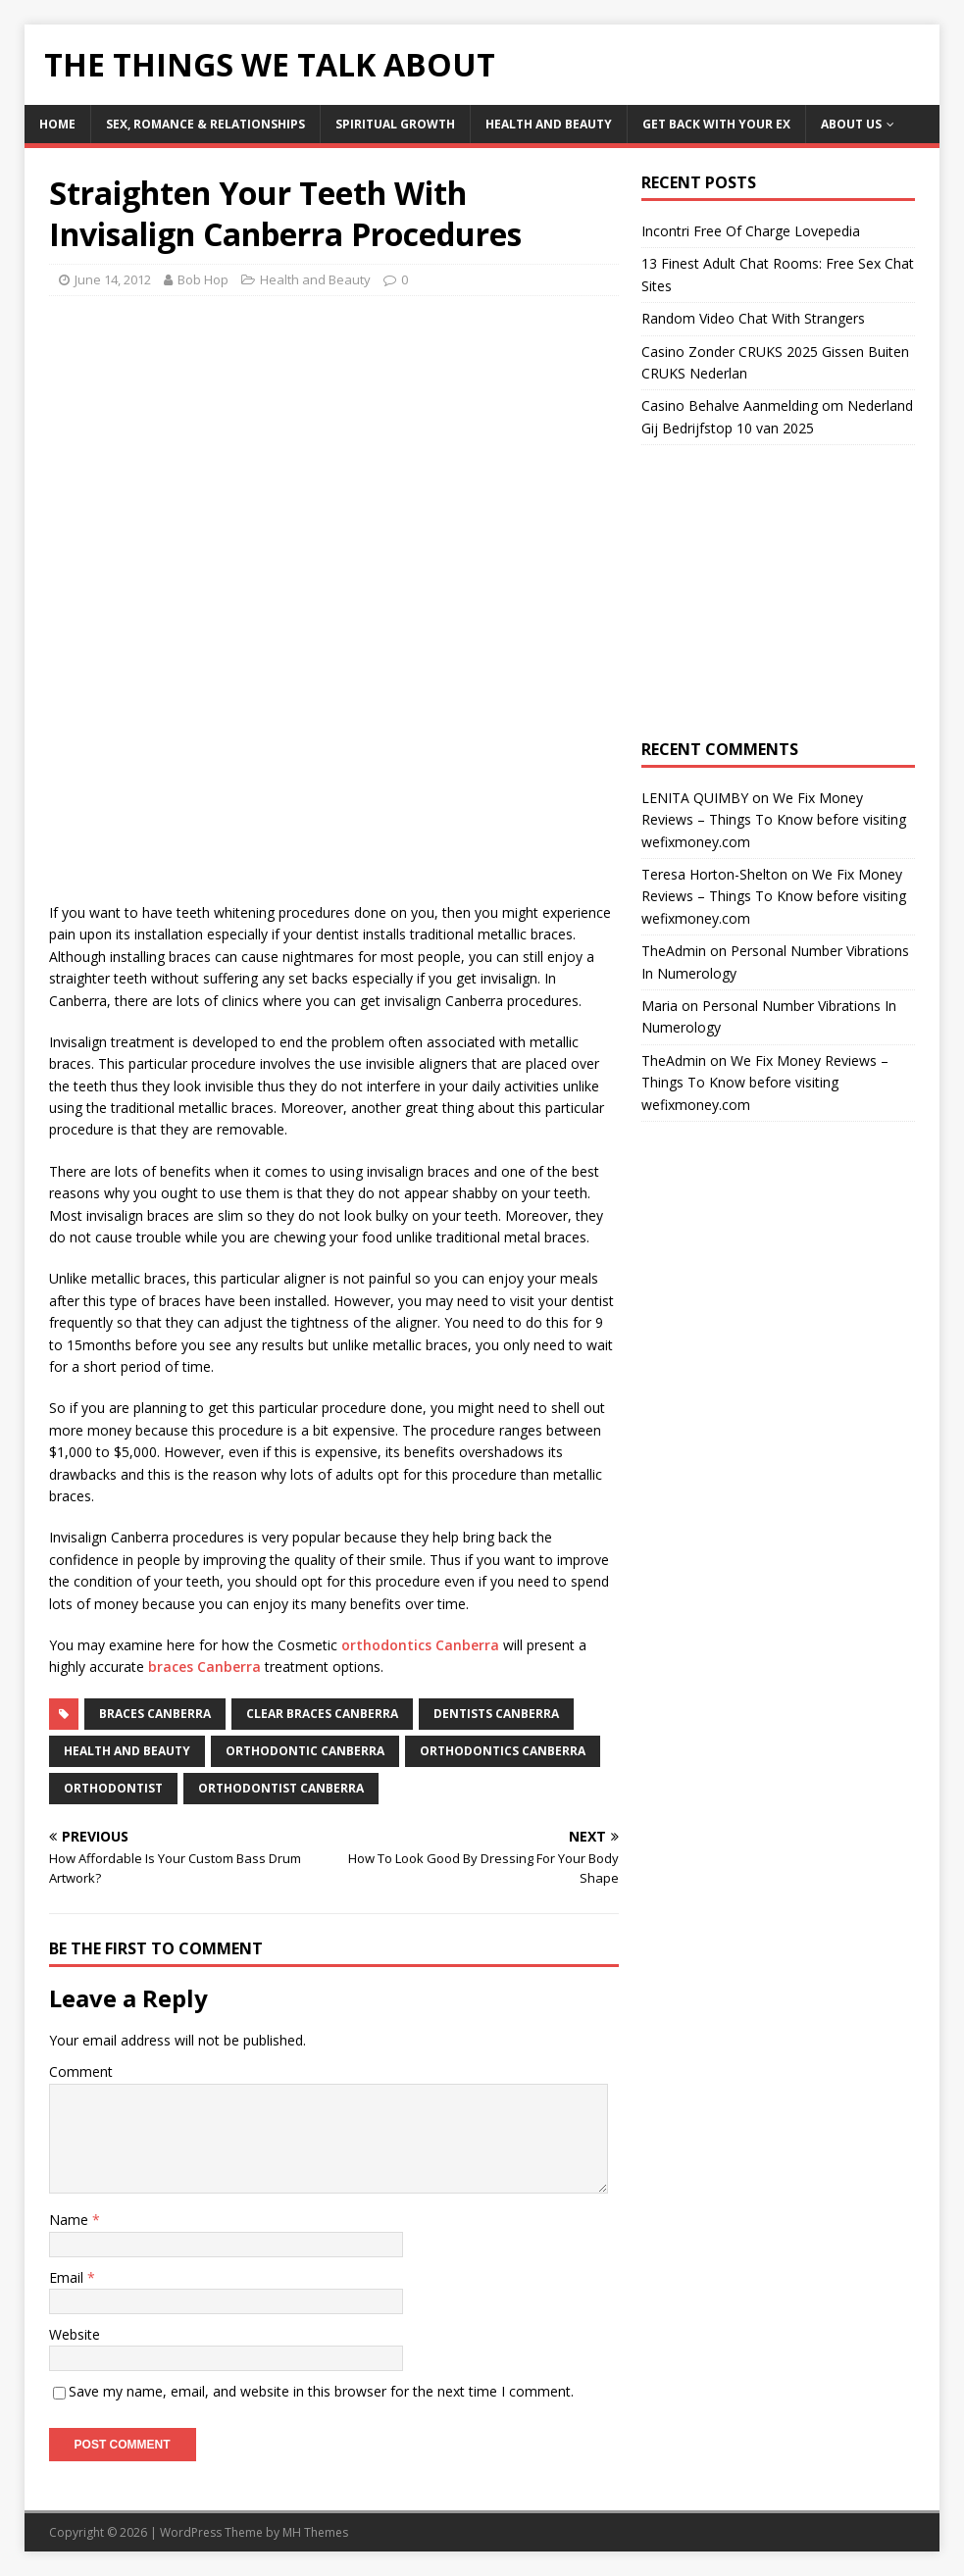 This screenshot has width=964, height=2576. I want to click on June 14, 2012, so click(113, 279).